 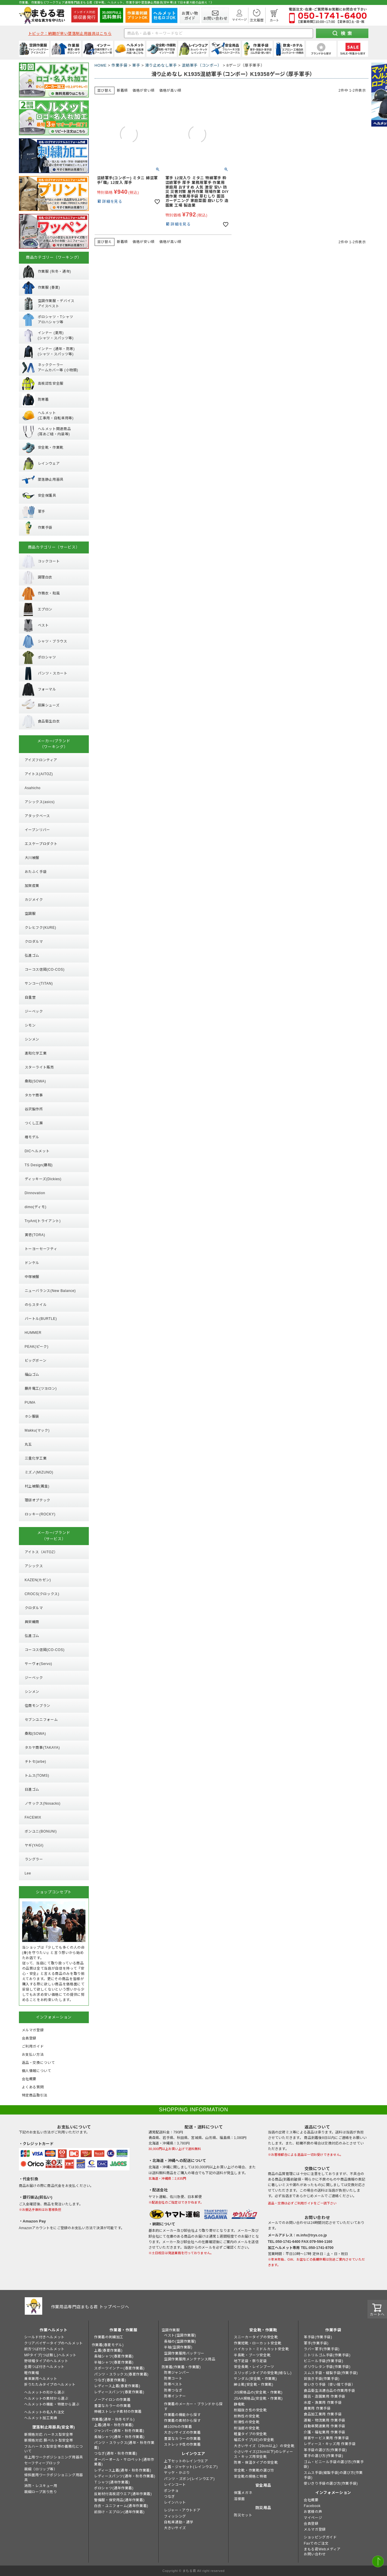 What do you see at coordinates (330, 2444) in the screenshot?
I see `レディース・キッズ用 作業手袋` at bounding box center [330, 2444].